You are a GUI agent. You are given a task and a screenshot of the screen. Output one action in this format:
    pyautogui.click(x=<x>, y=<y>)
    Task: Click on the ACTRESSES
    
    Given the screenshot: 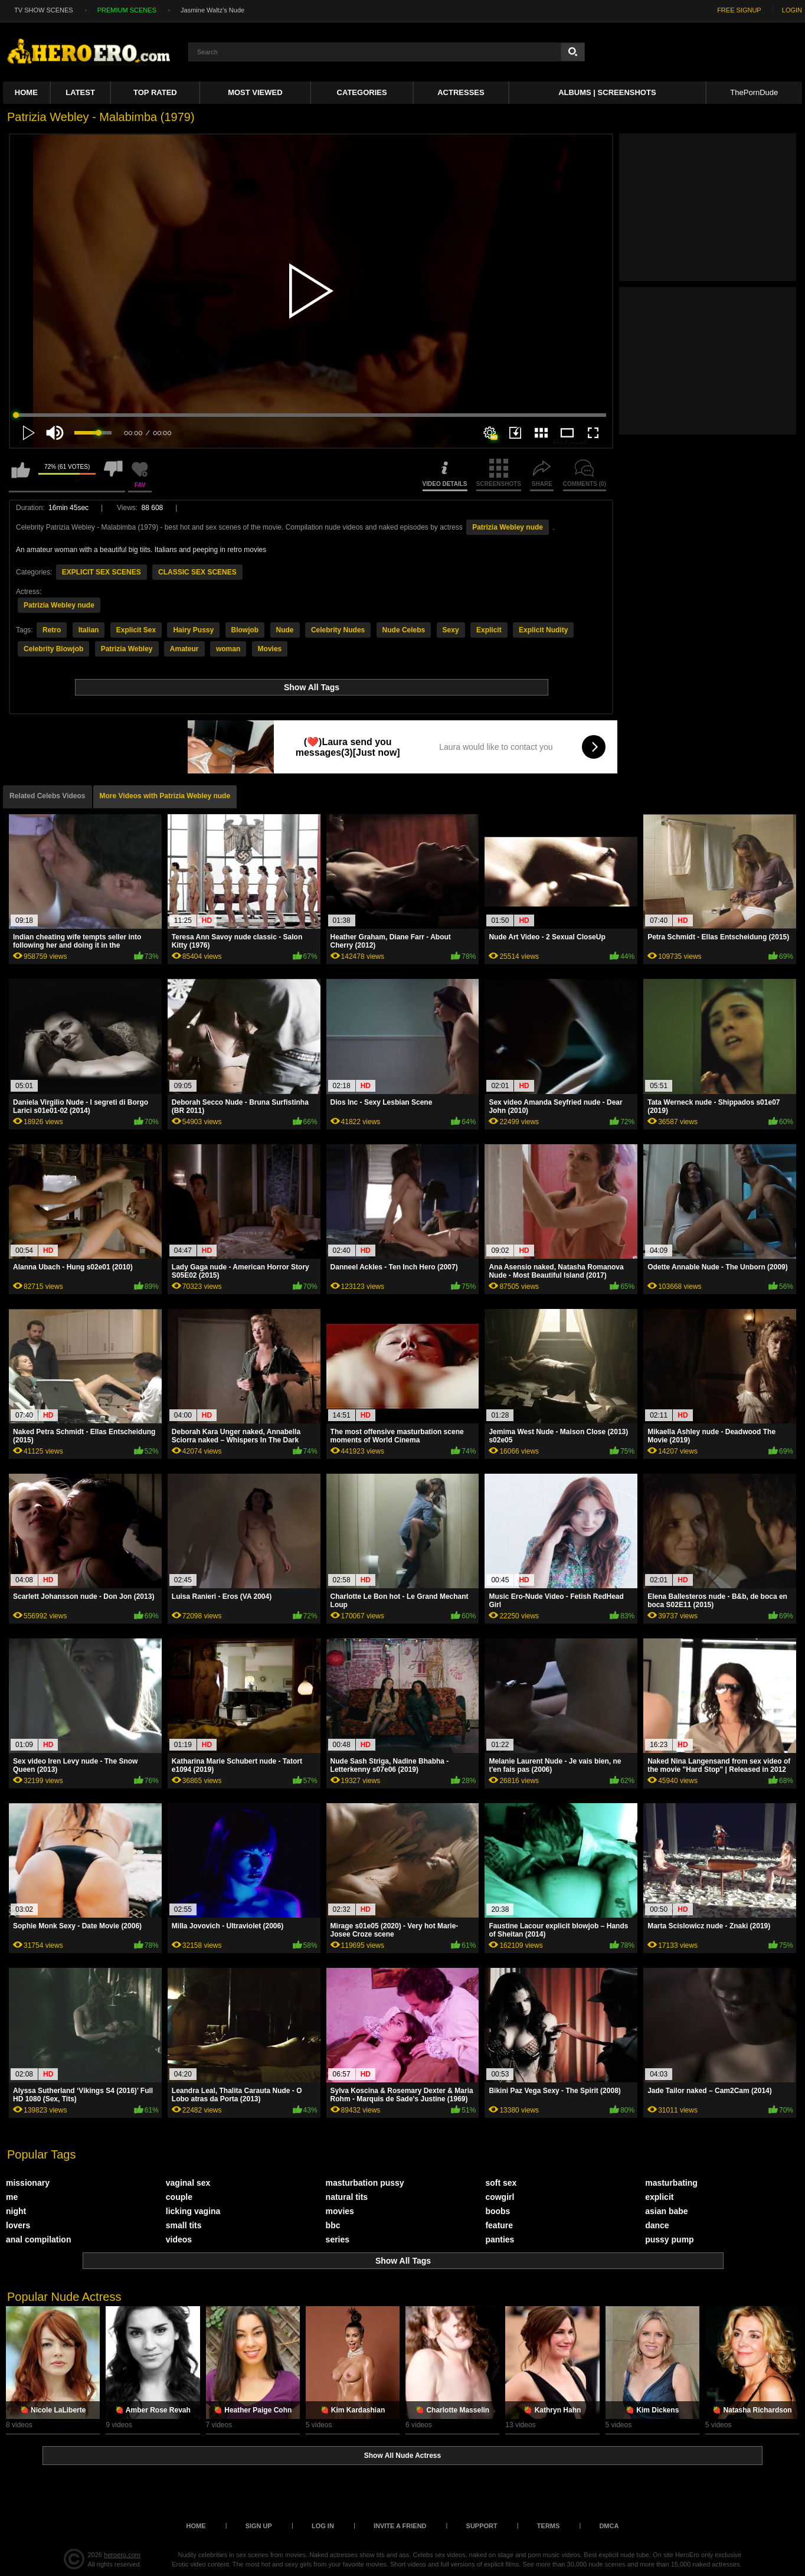 What is the action you would take?
    pyautogui.click(x=460, y=92)
    